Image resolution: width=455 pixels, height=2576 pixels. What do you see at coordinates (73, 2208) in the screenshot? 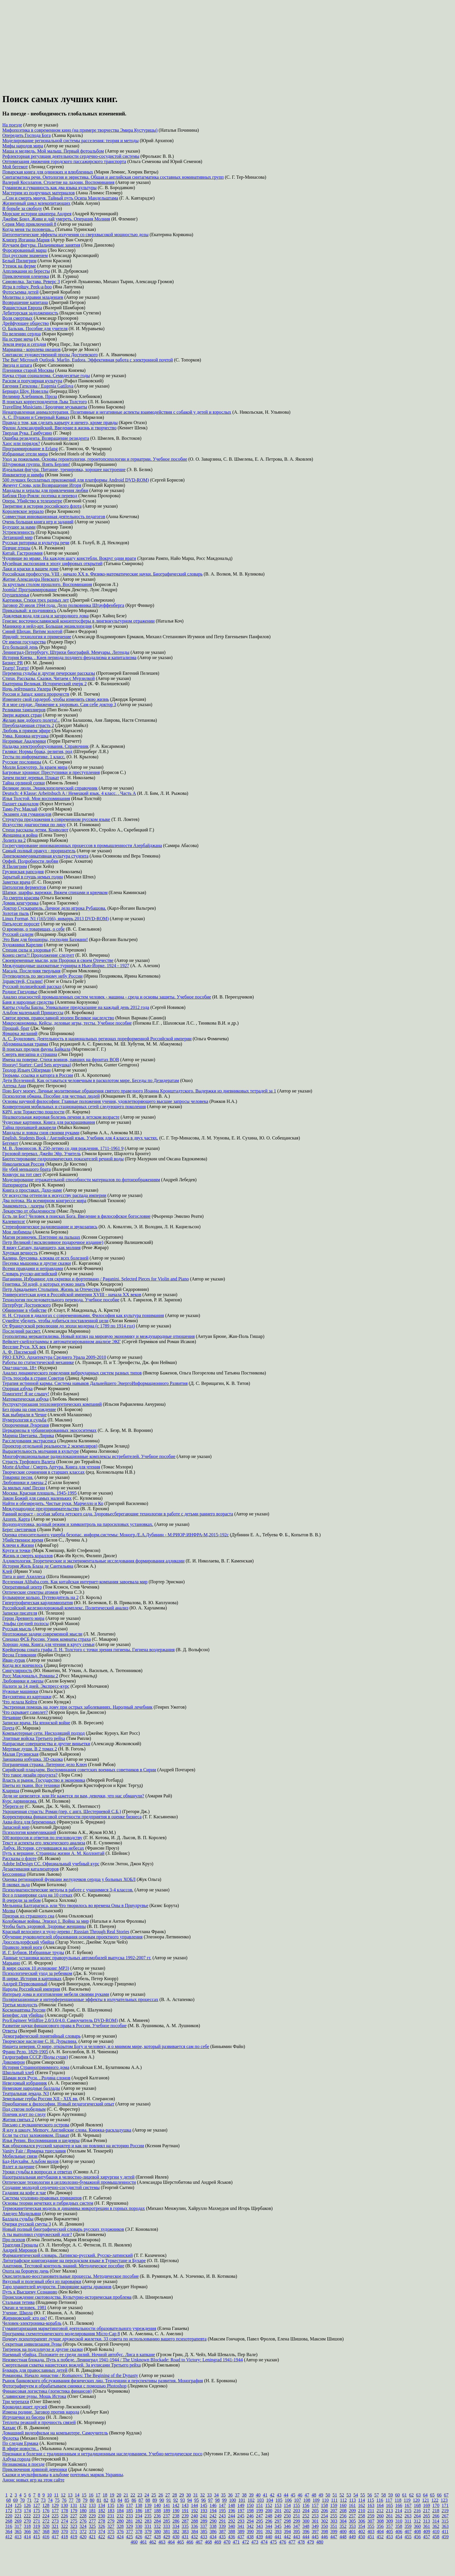
I see `Термокинетическая модель и динамика микротрещин в горных породах` at bounding box center [73, 2208].